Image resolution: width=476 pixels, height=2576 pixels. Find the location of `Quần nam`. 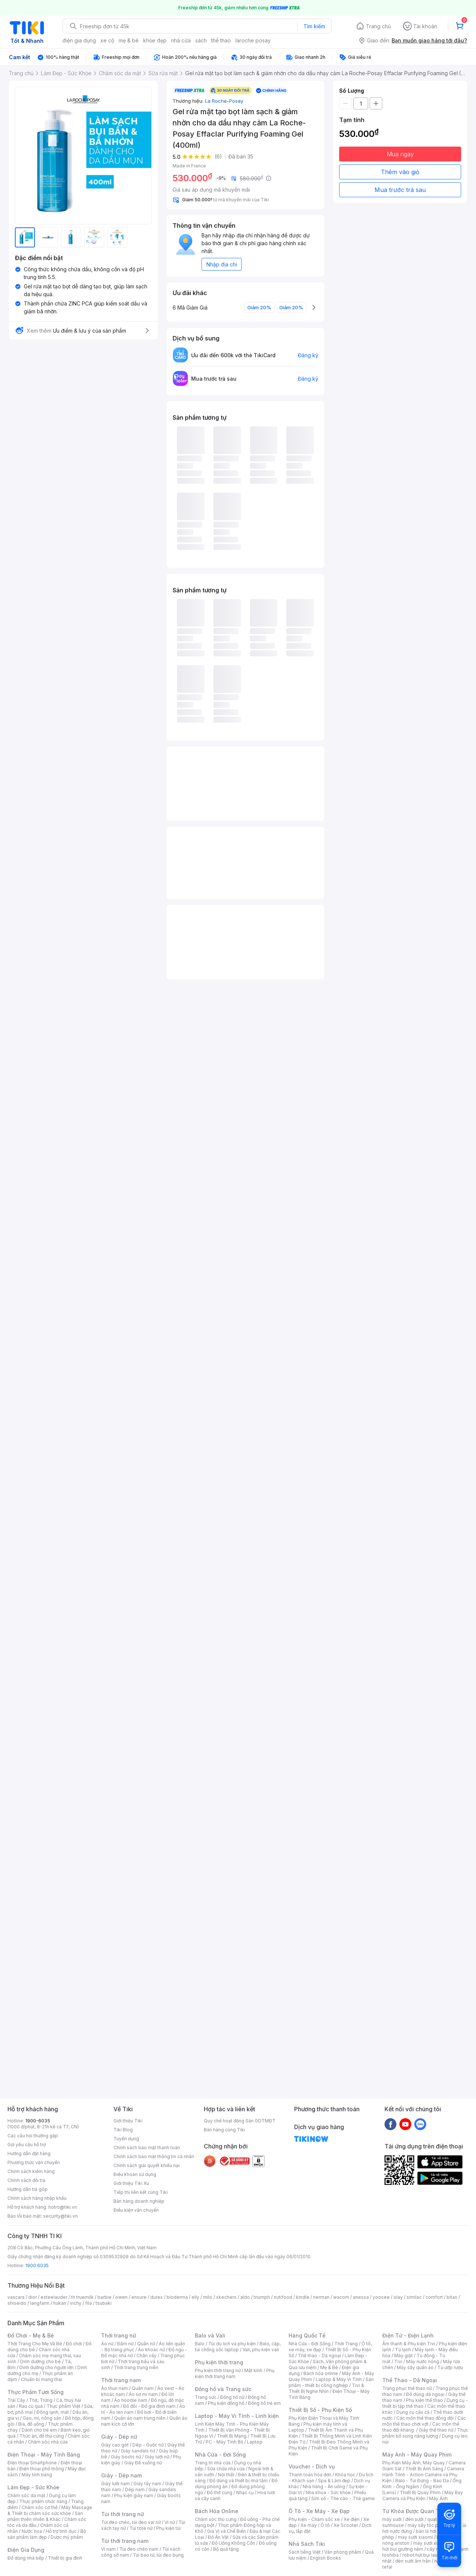

Quần nam is located at coordinates (143, 2388).